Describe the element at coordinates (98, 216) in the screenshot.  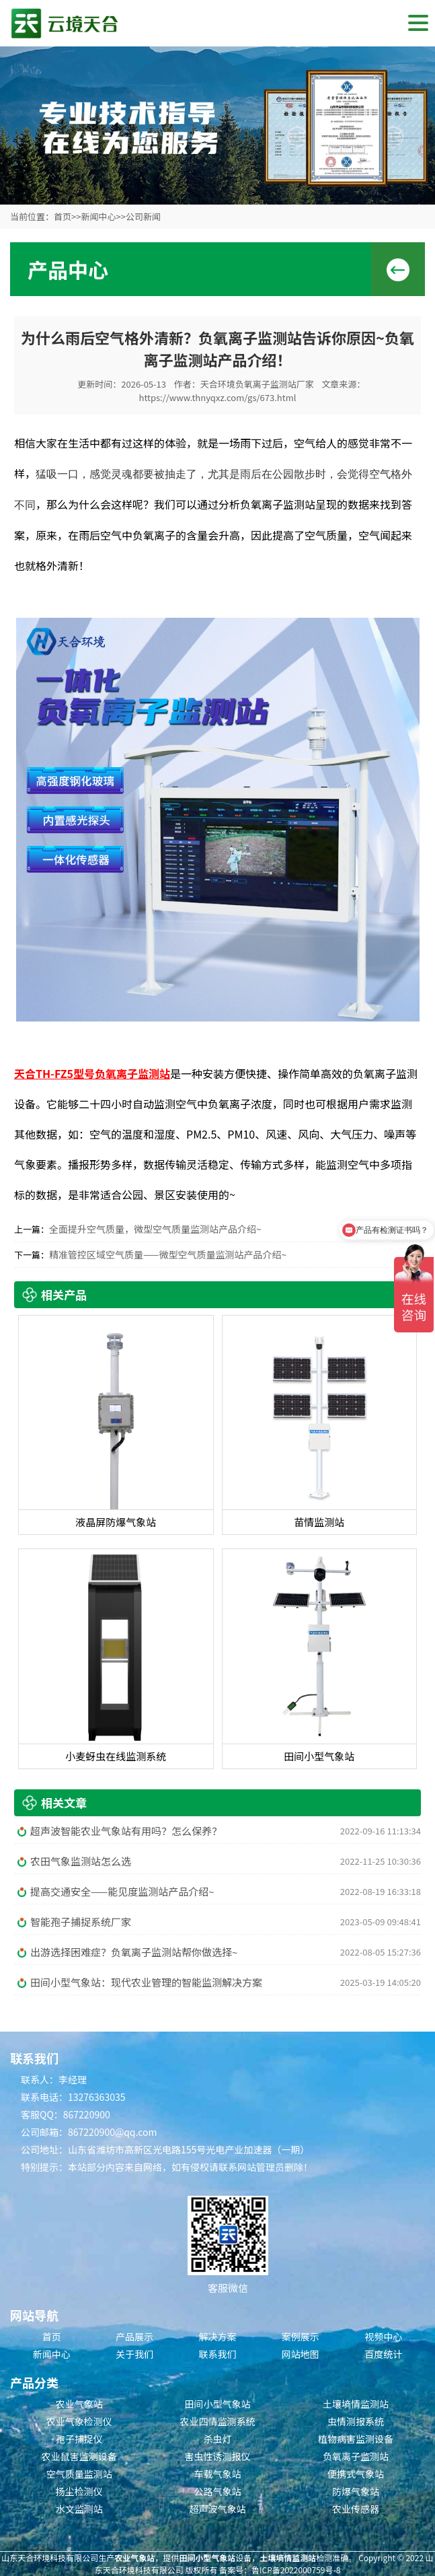
I see `新闻中心` at that location.